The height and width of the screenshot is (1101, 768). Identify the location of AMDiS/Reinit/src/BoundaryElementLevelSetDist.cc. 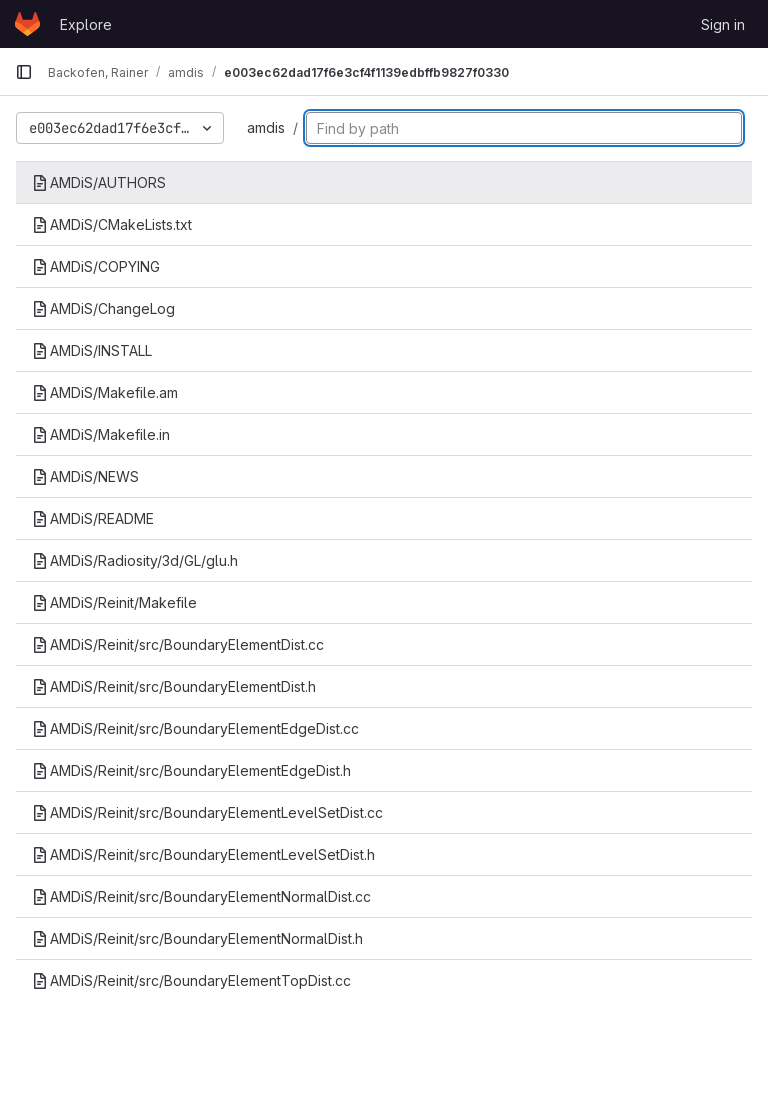
(207, 812).